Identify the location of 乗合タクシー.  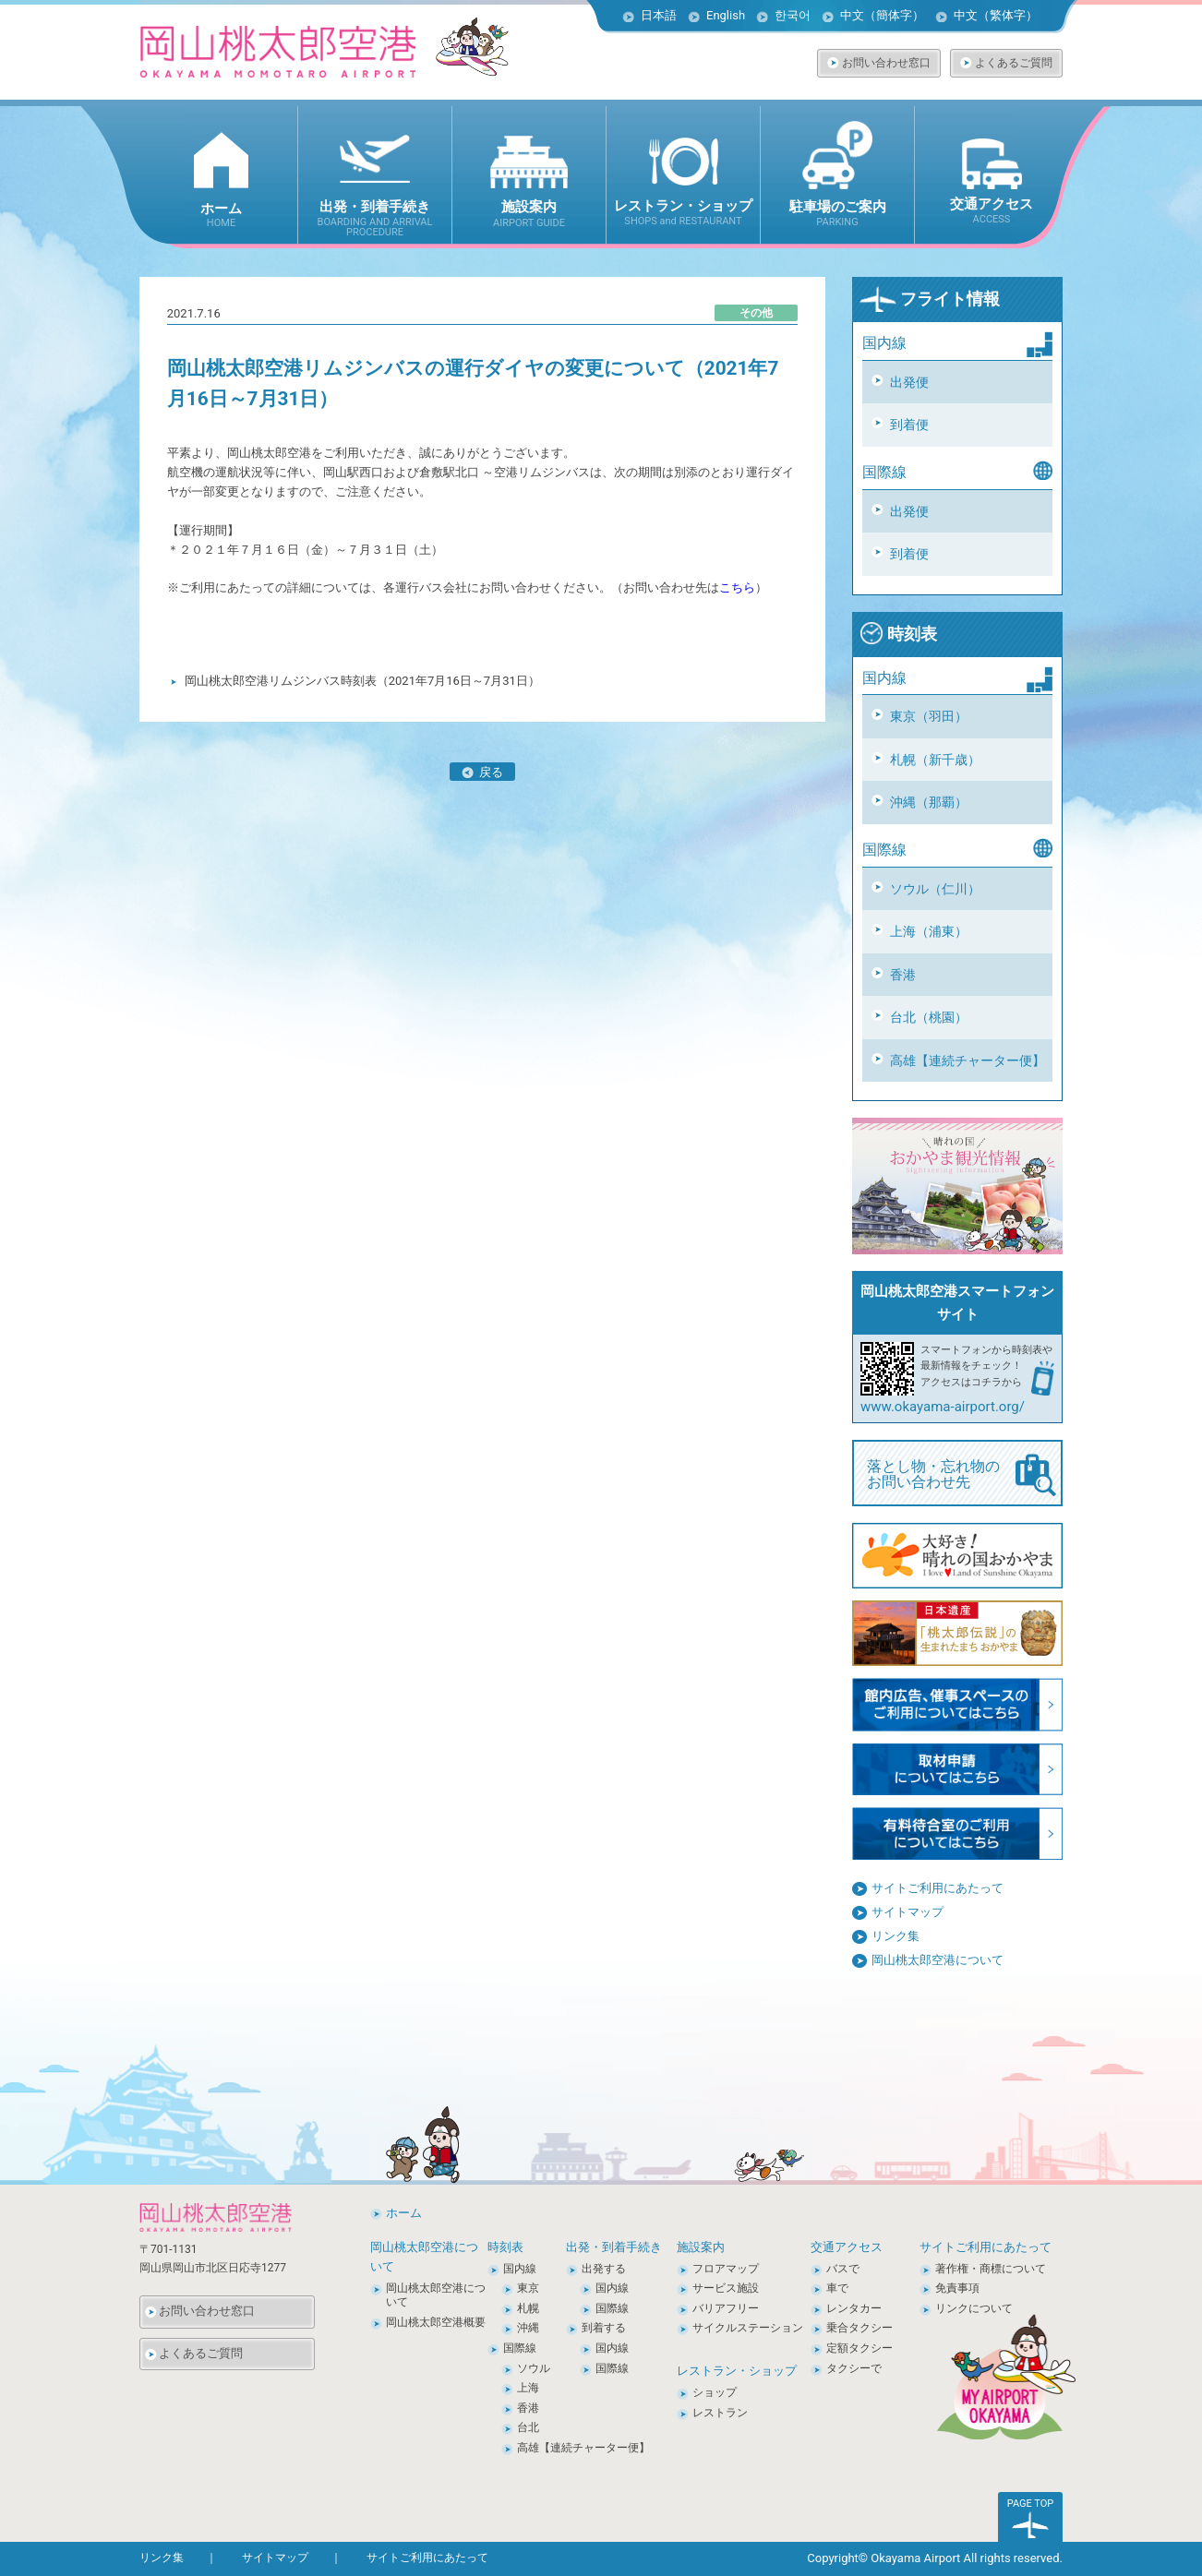
(859, 2327).